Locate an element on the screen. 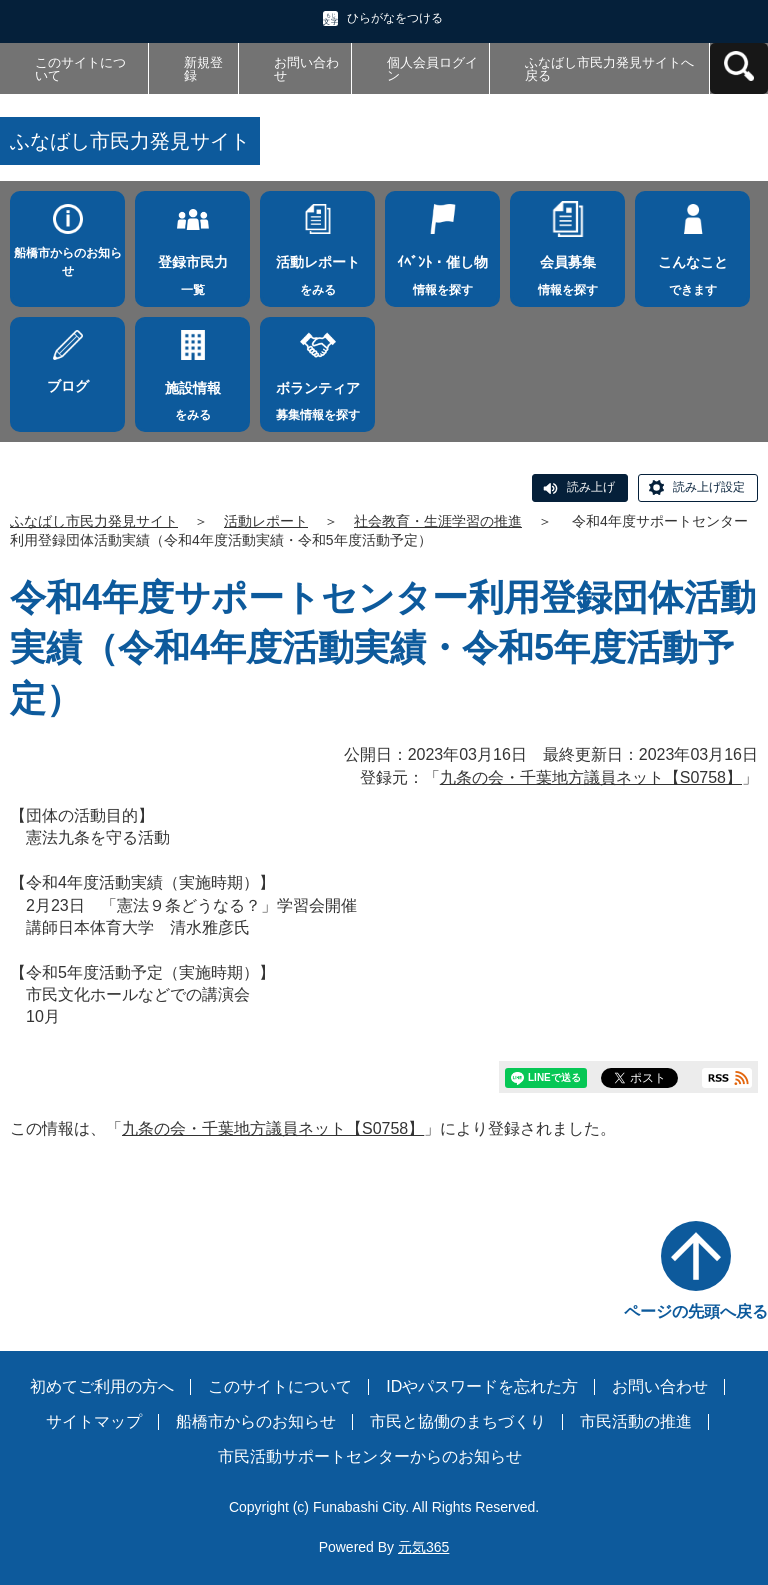 The image size is (768, 1585). 読み上げ設定 is located at coordinates (709, 487).